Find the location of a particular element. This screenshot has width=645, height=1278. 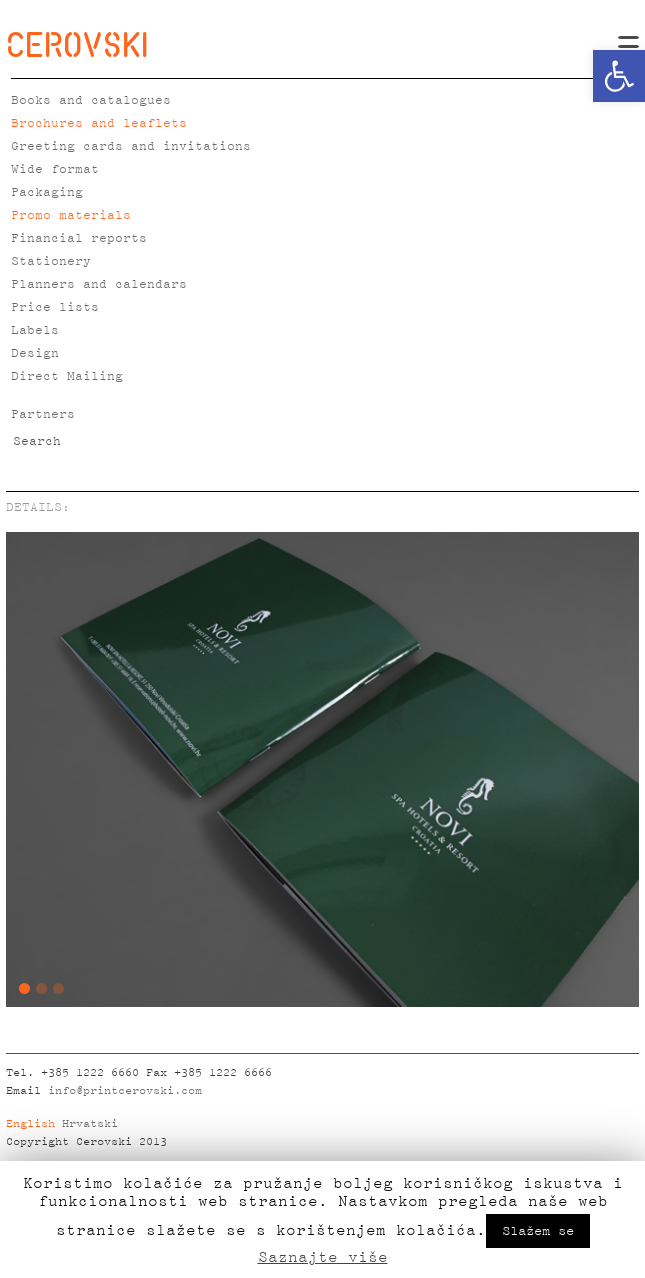

Price lists is located at coordinates (55, 307).